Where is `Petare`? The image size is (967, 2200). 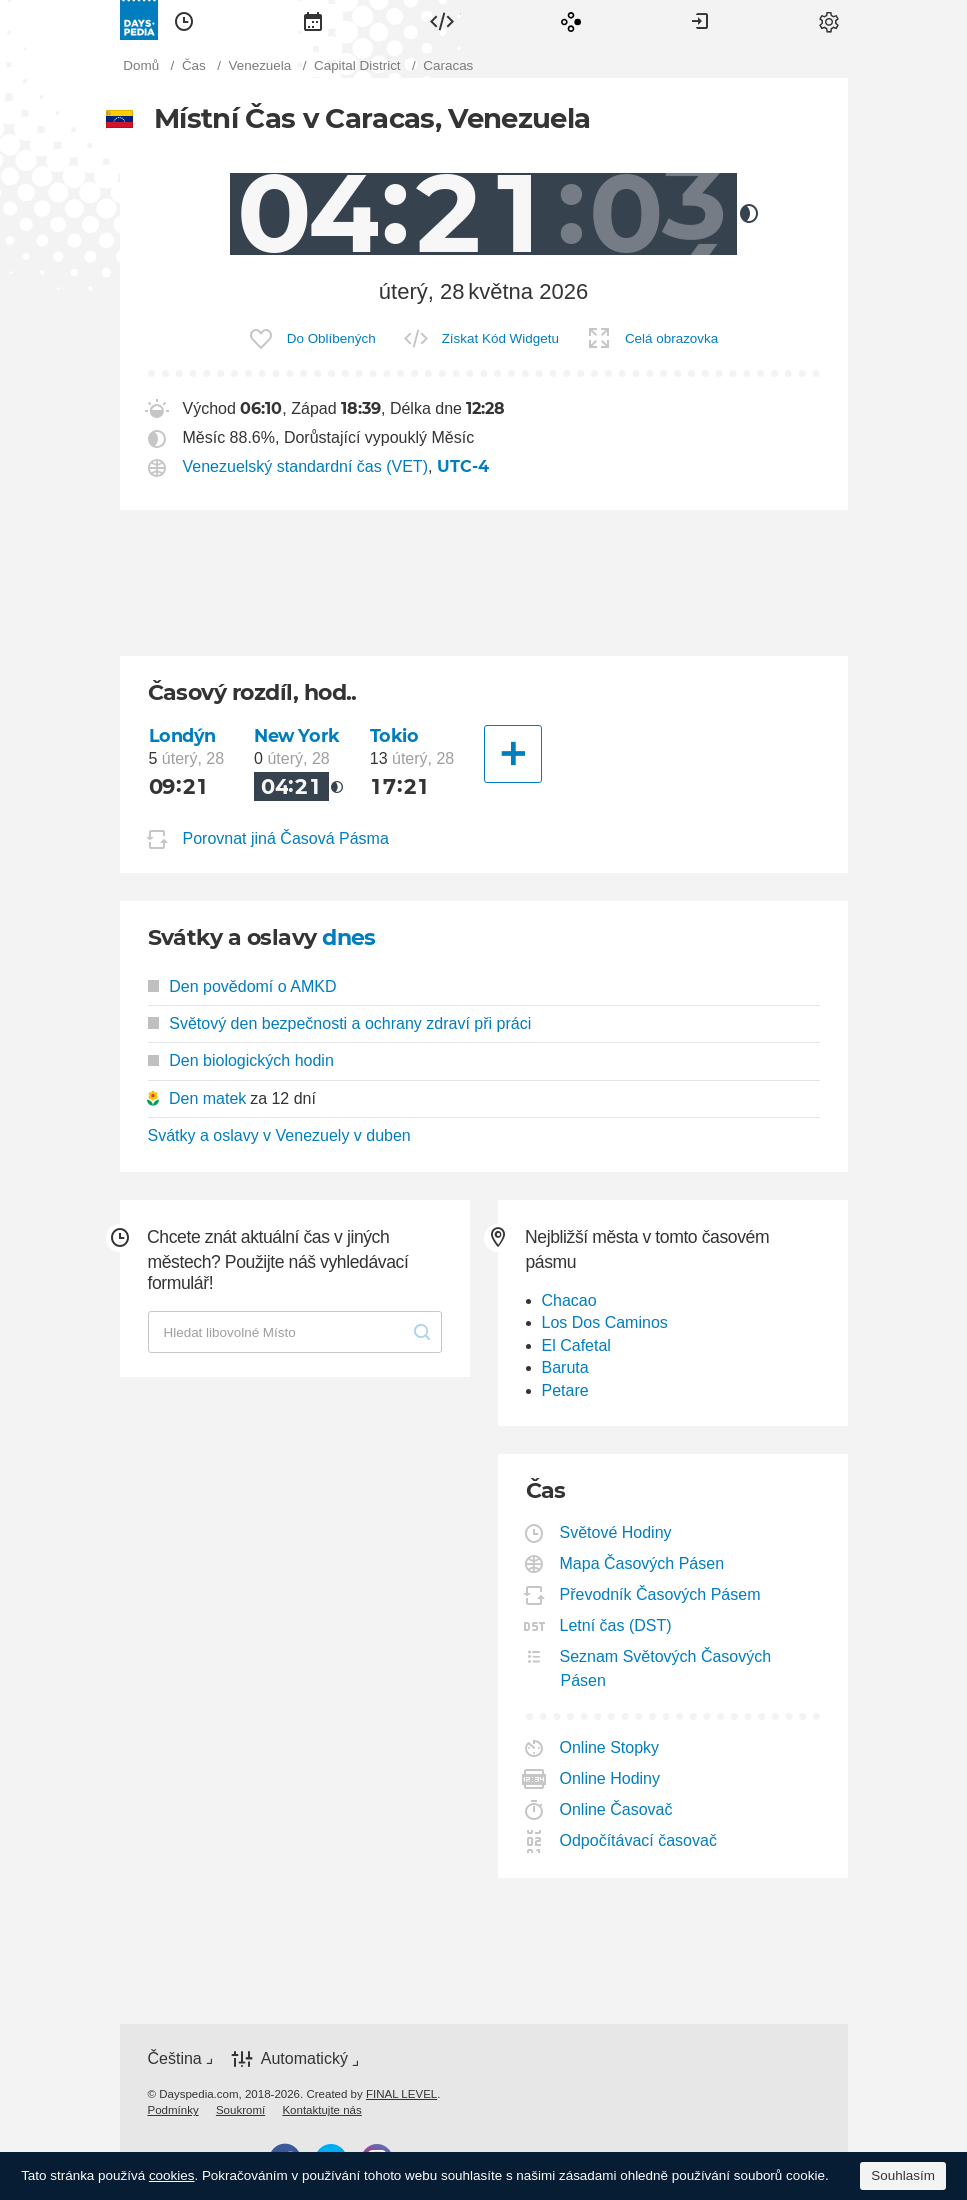
Petare is located at coordinates (565, 1390).